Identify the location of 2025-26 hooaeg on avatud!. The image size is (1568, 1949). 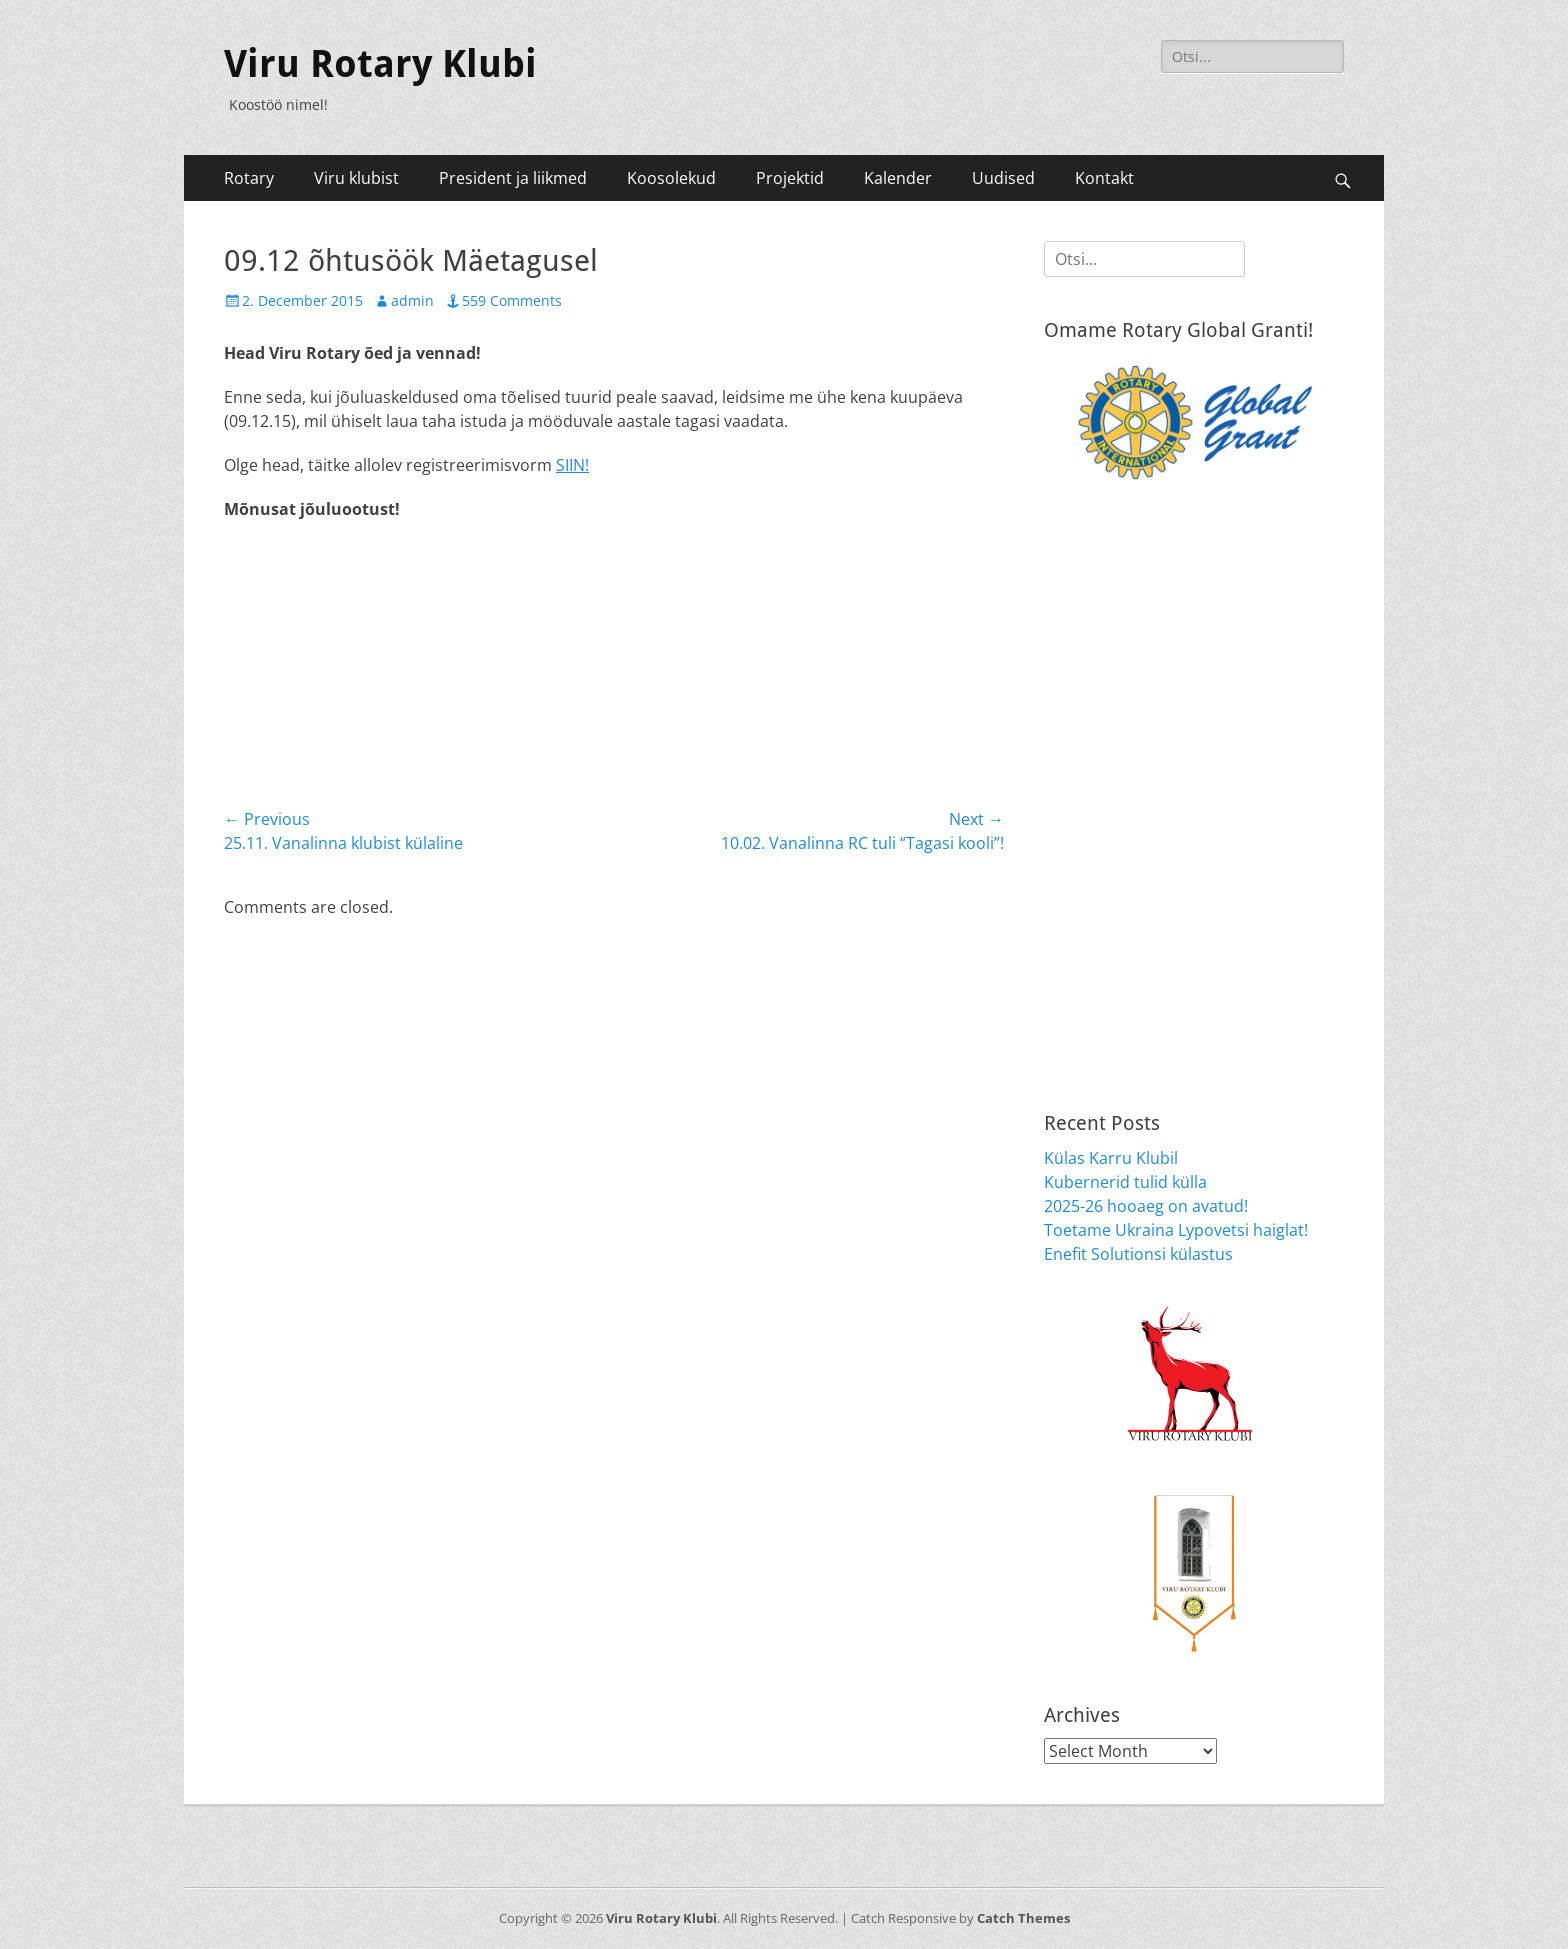
(1146, 1206).